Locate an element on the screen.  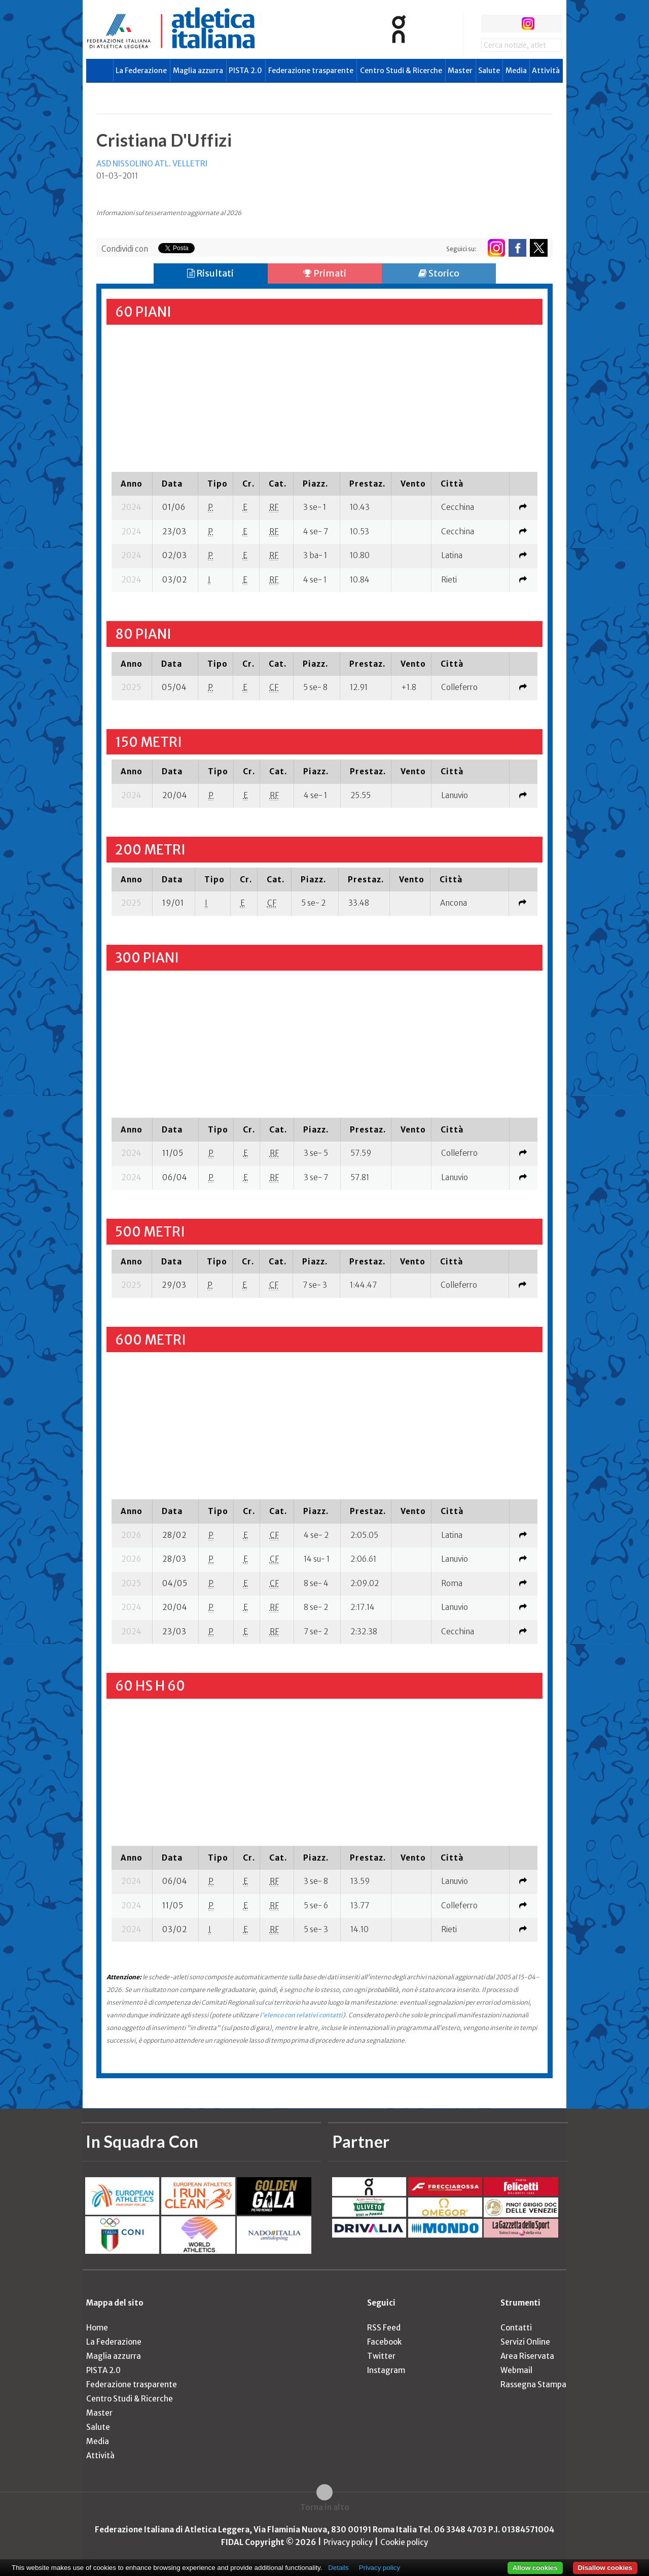
Torna in alto is located at coordinates (324, 2507).